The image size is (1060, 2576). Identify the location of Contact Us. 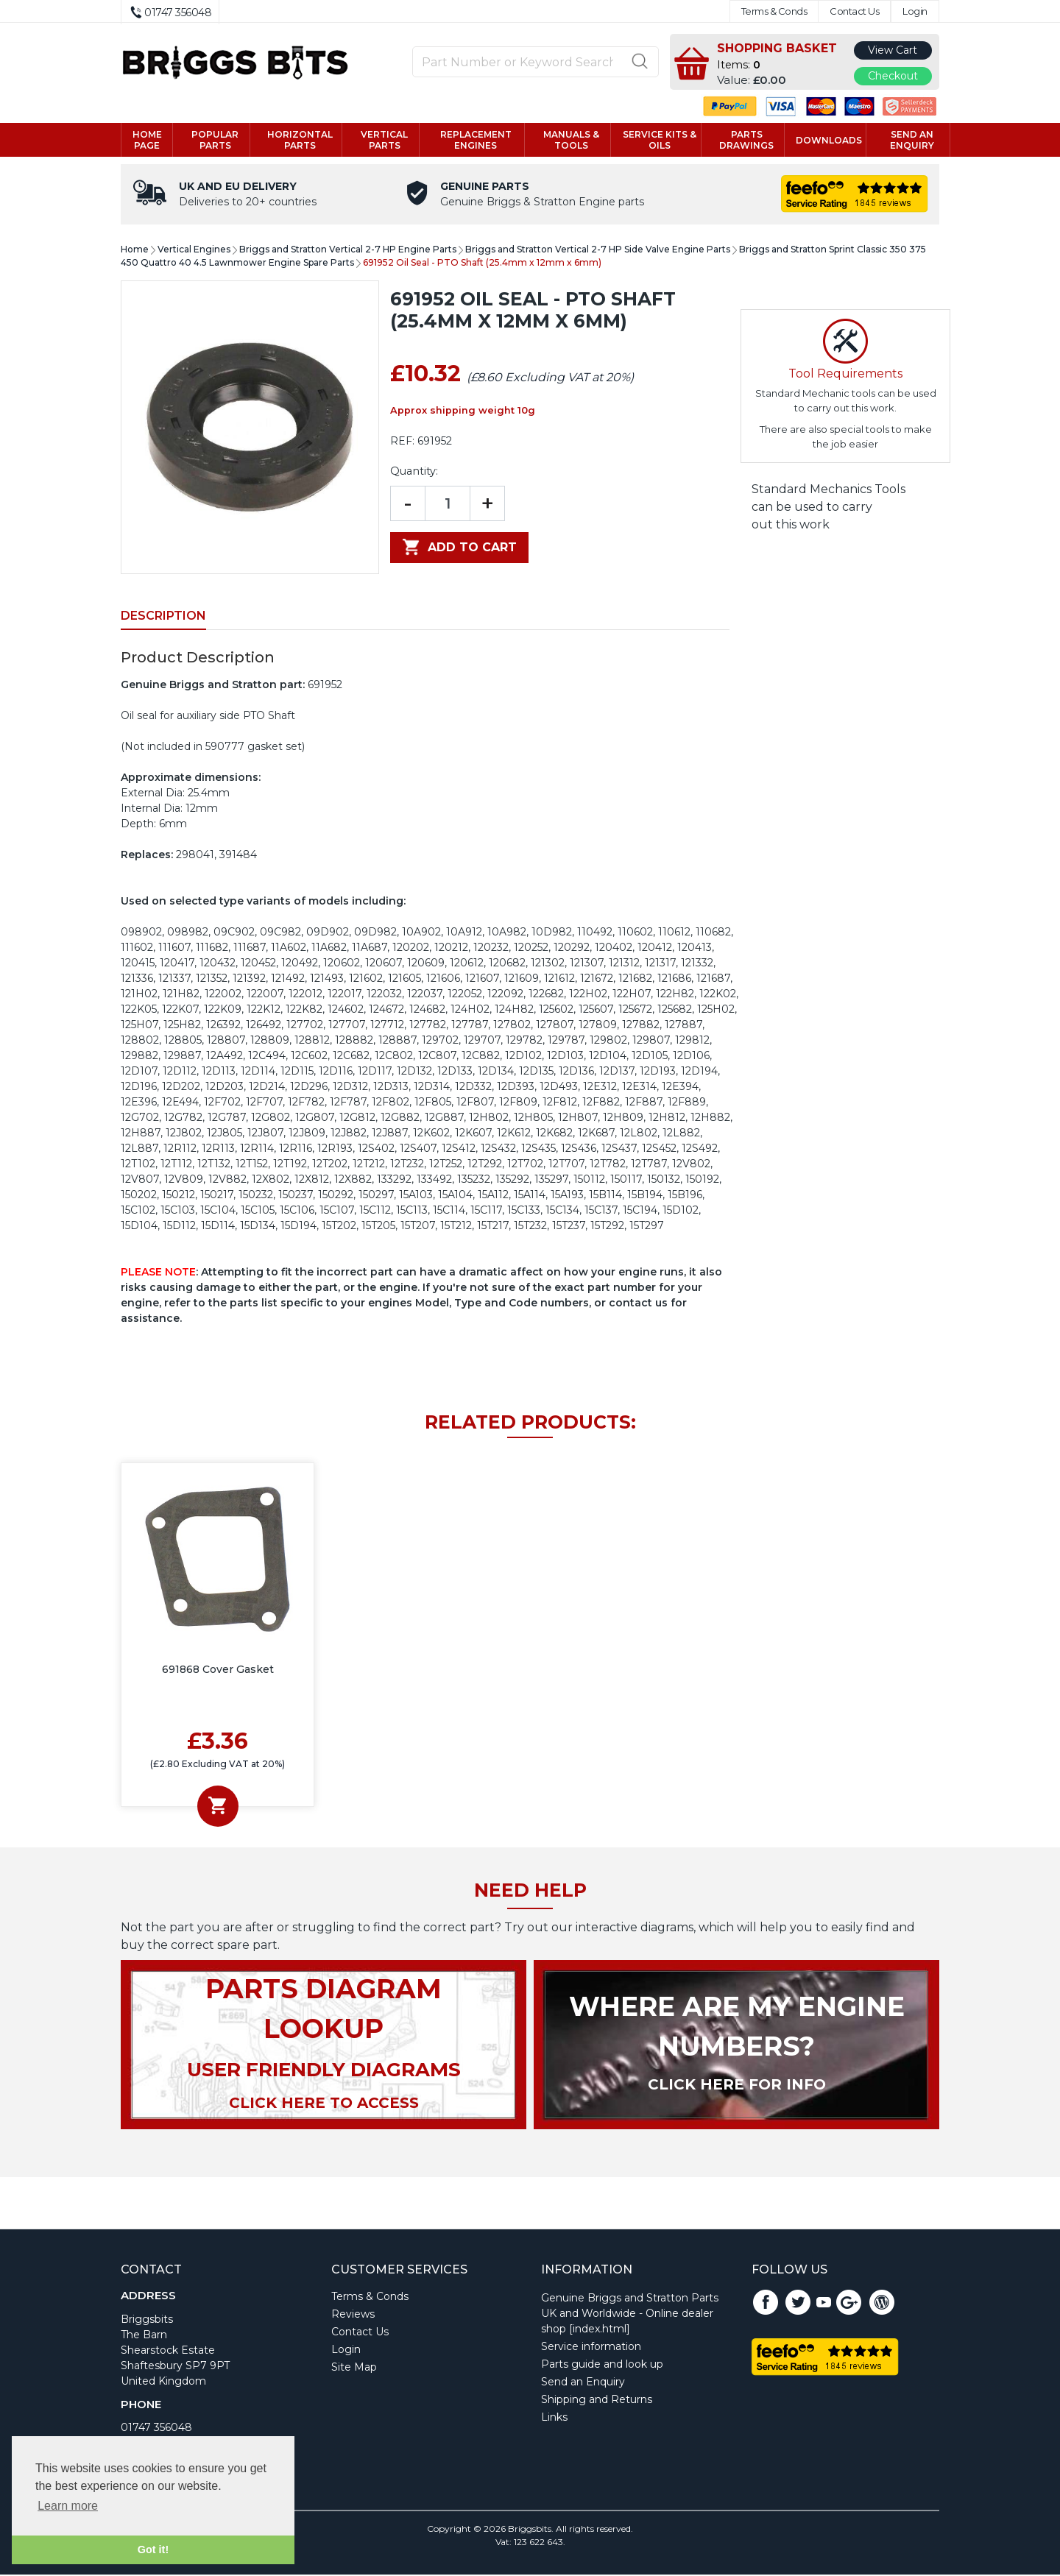
(854, 11).